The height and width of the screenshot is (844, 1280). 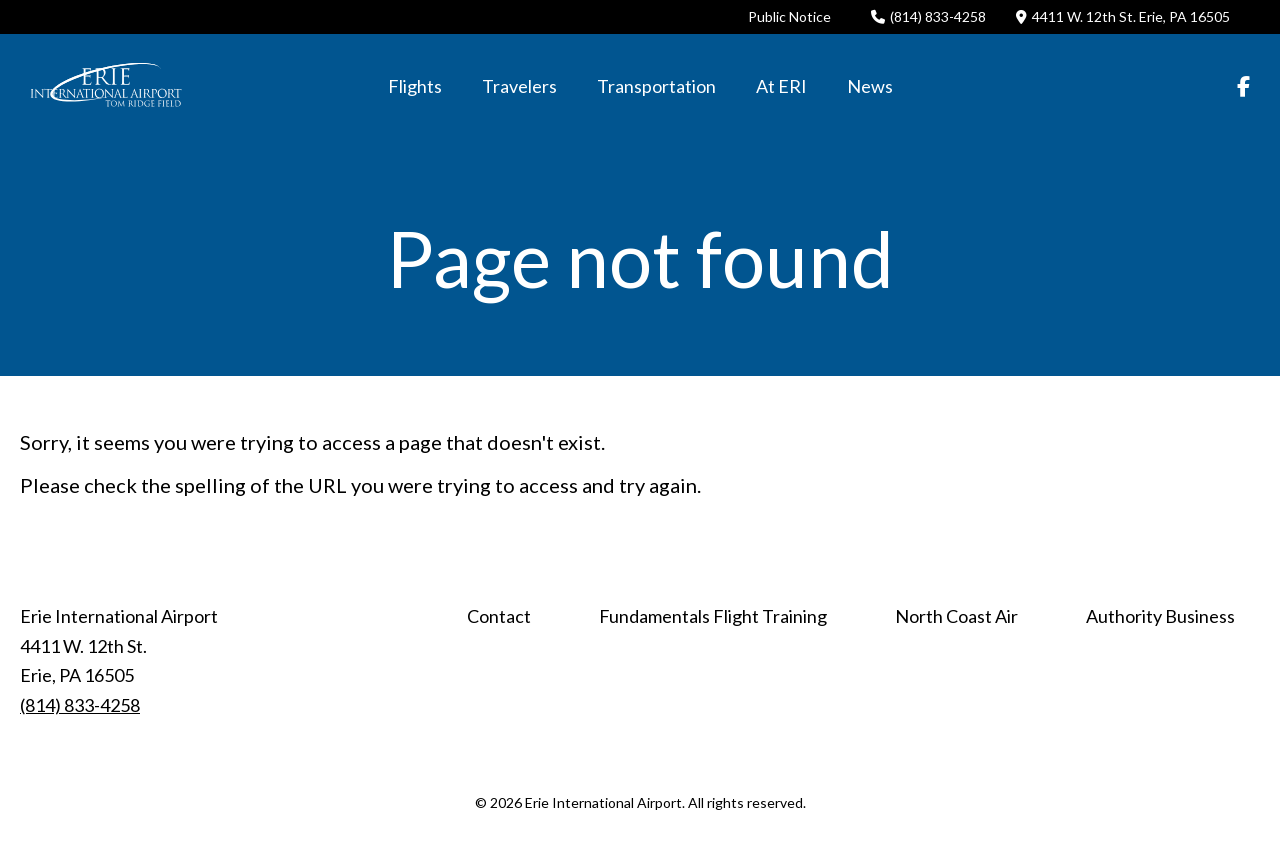 What do you see at coordinates (789, 16) in the screenshot?
I see `Public Notice` at bounding box center [789, 16].